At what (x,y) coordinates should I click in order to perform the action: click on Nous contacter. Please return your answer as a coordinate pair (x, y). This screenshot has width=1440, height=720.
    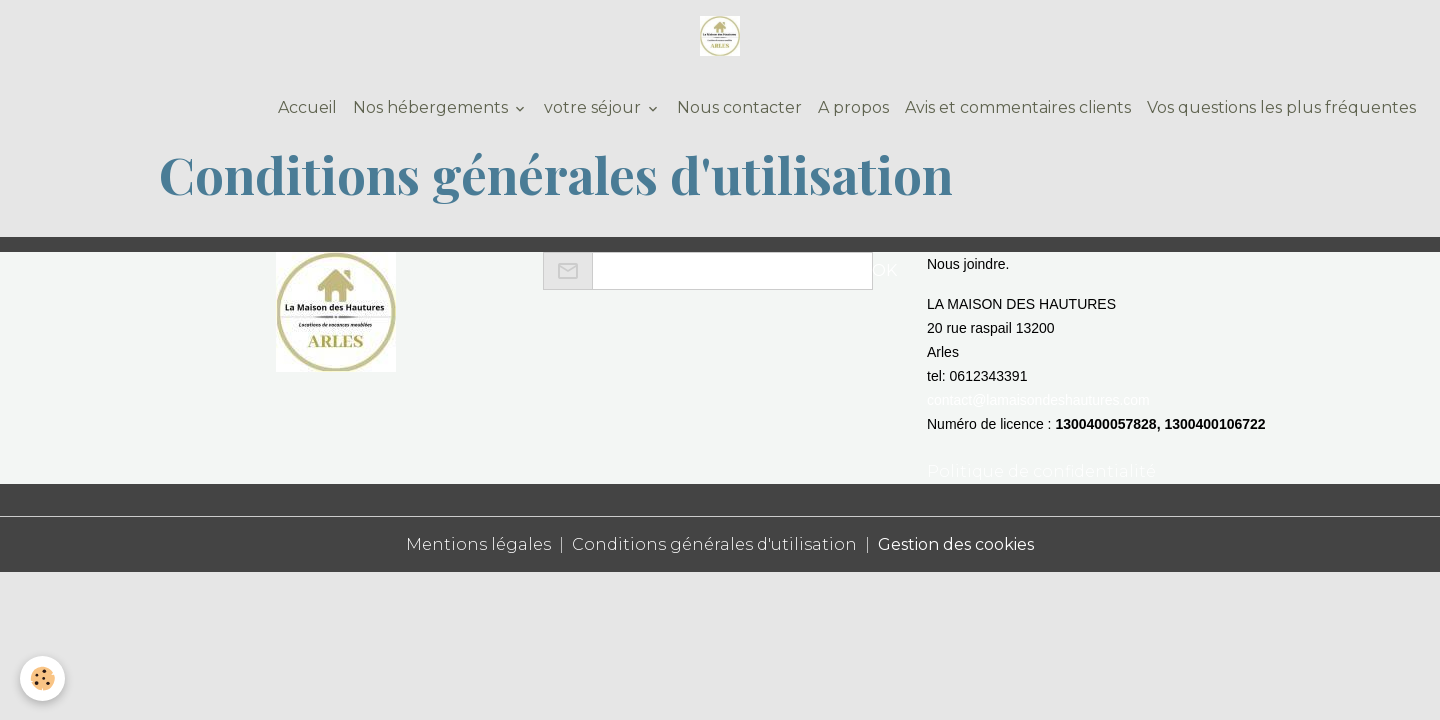
    Looking at the image, I should click on (739, 107).